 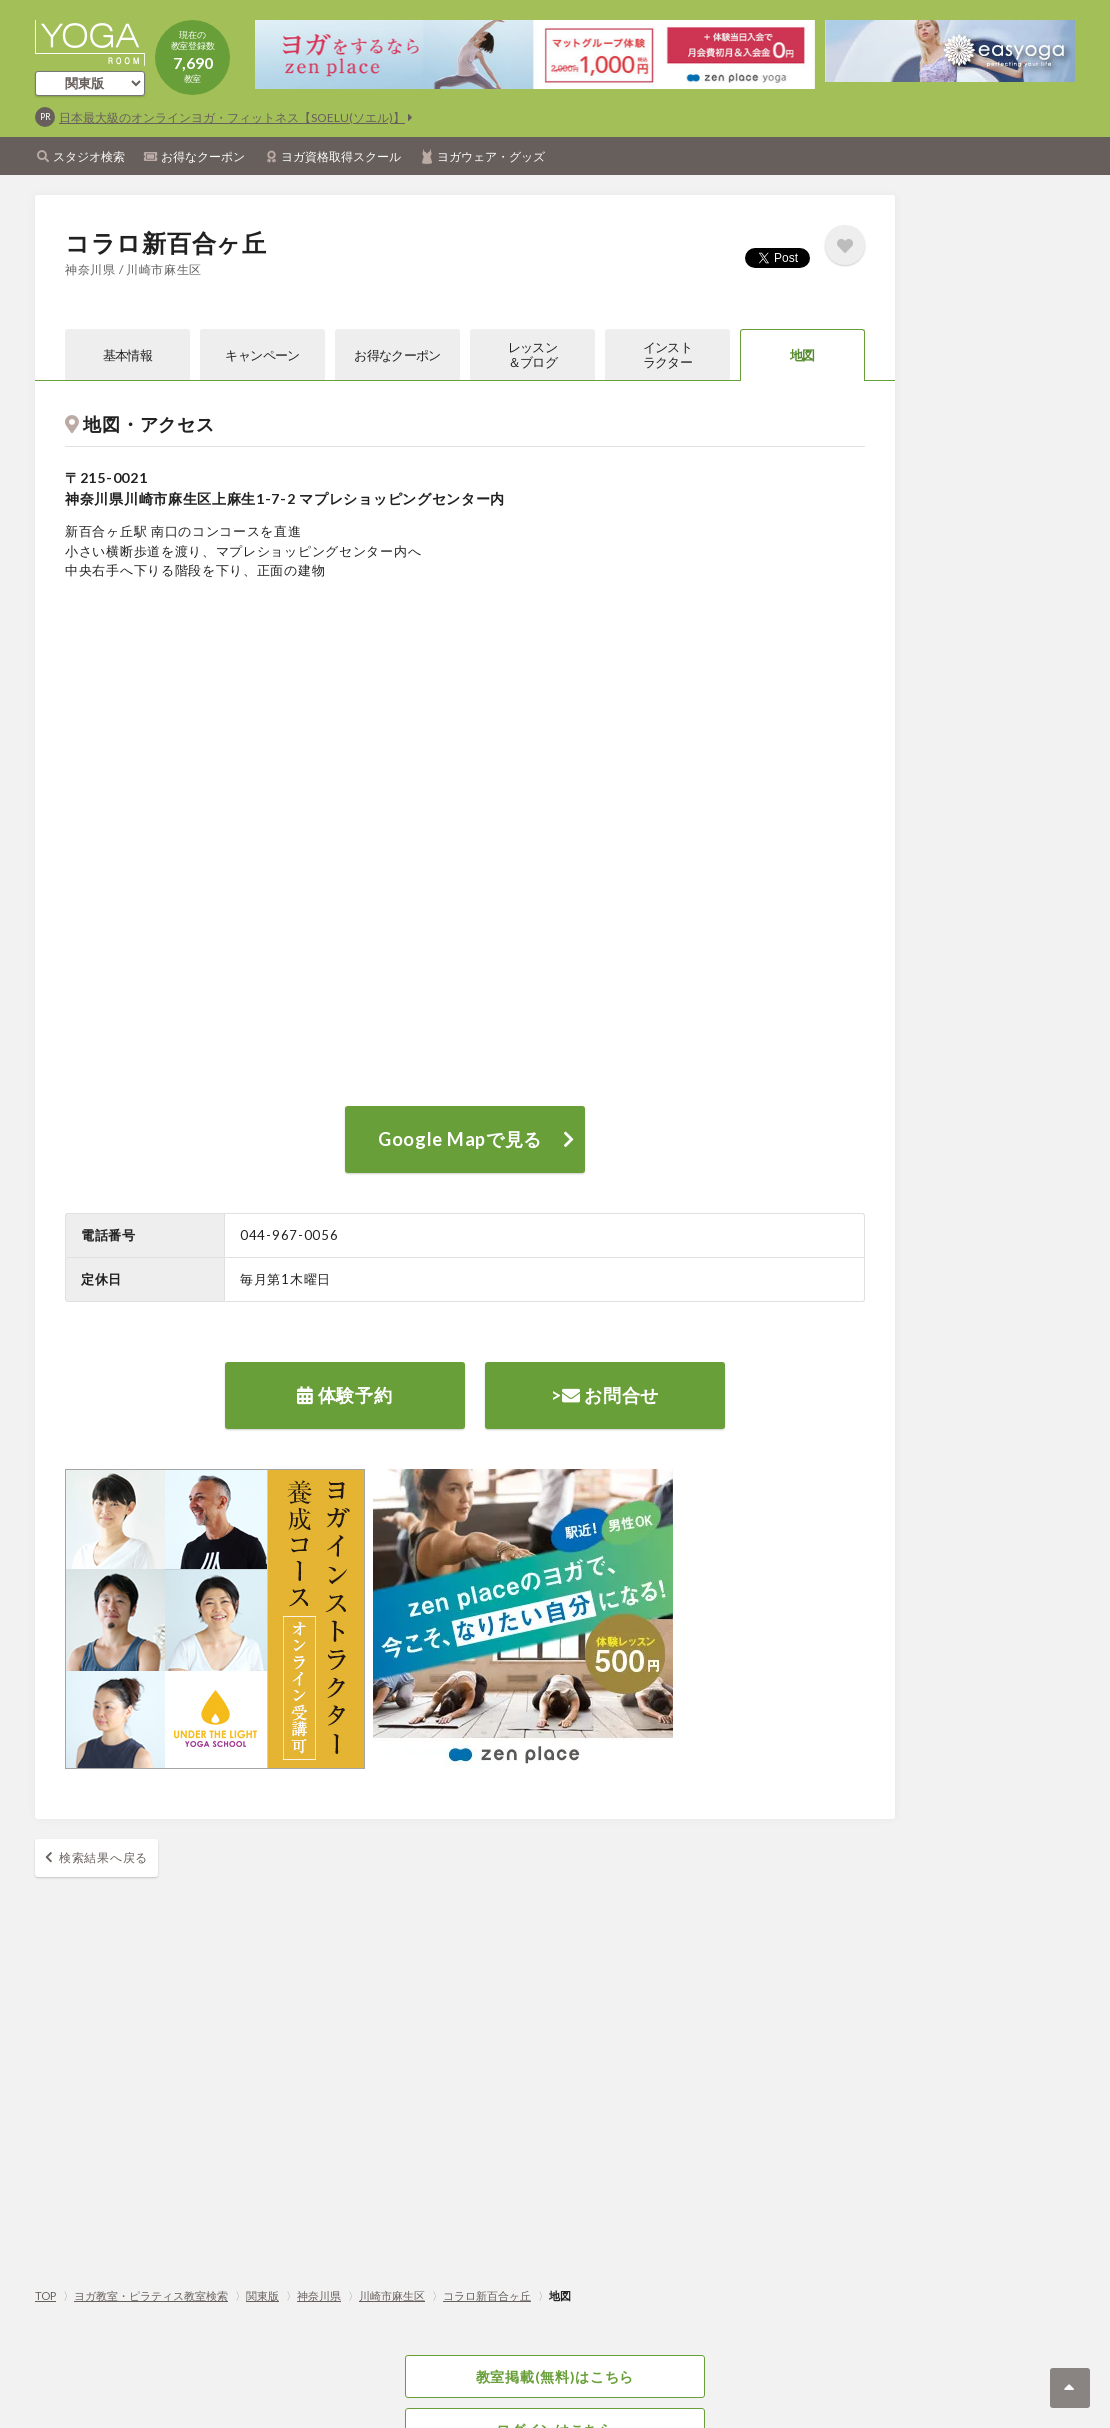 What do you see at coordinates (232, 117) in the screenshot?
I see `日本最大級のオンラインヨガ・フィットネス【SOELU(ソエル)】` at bounding box center [232, 117].